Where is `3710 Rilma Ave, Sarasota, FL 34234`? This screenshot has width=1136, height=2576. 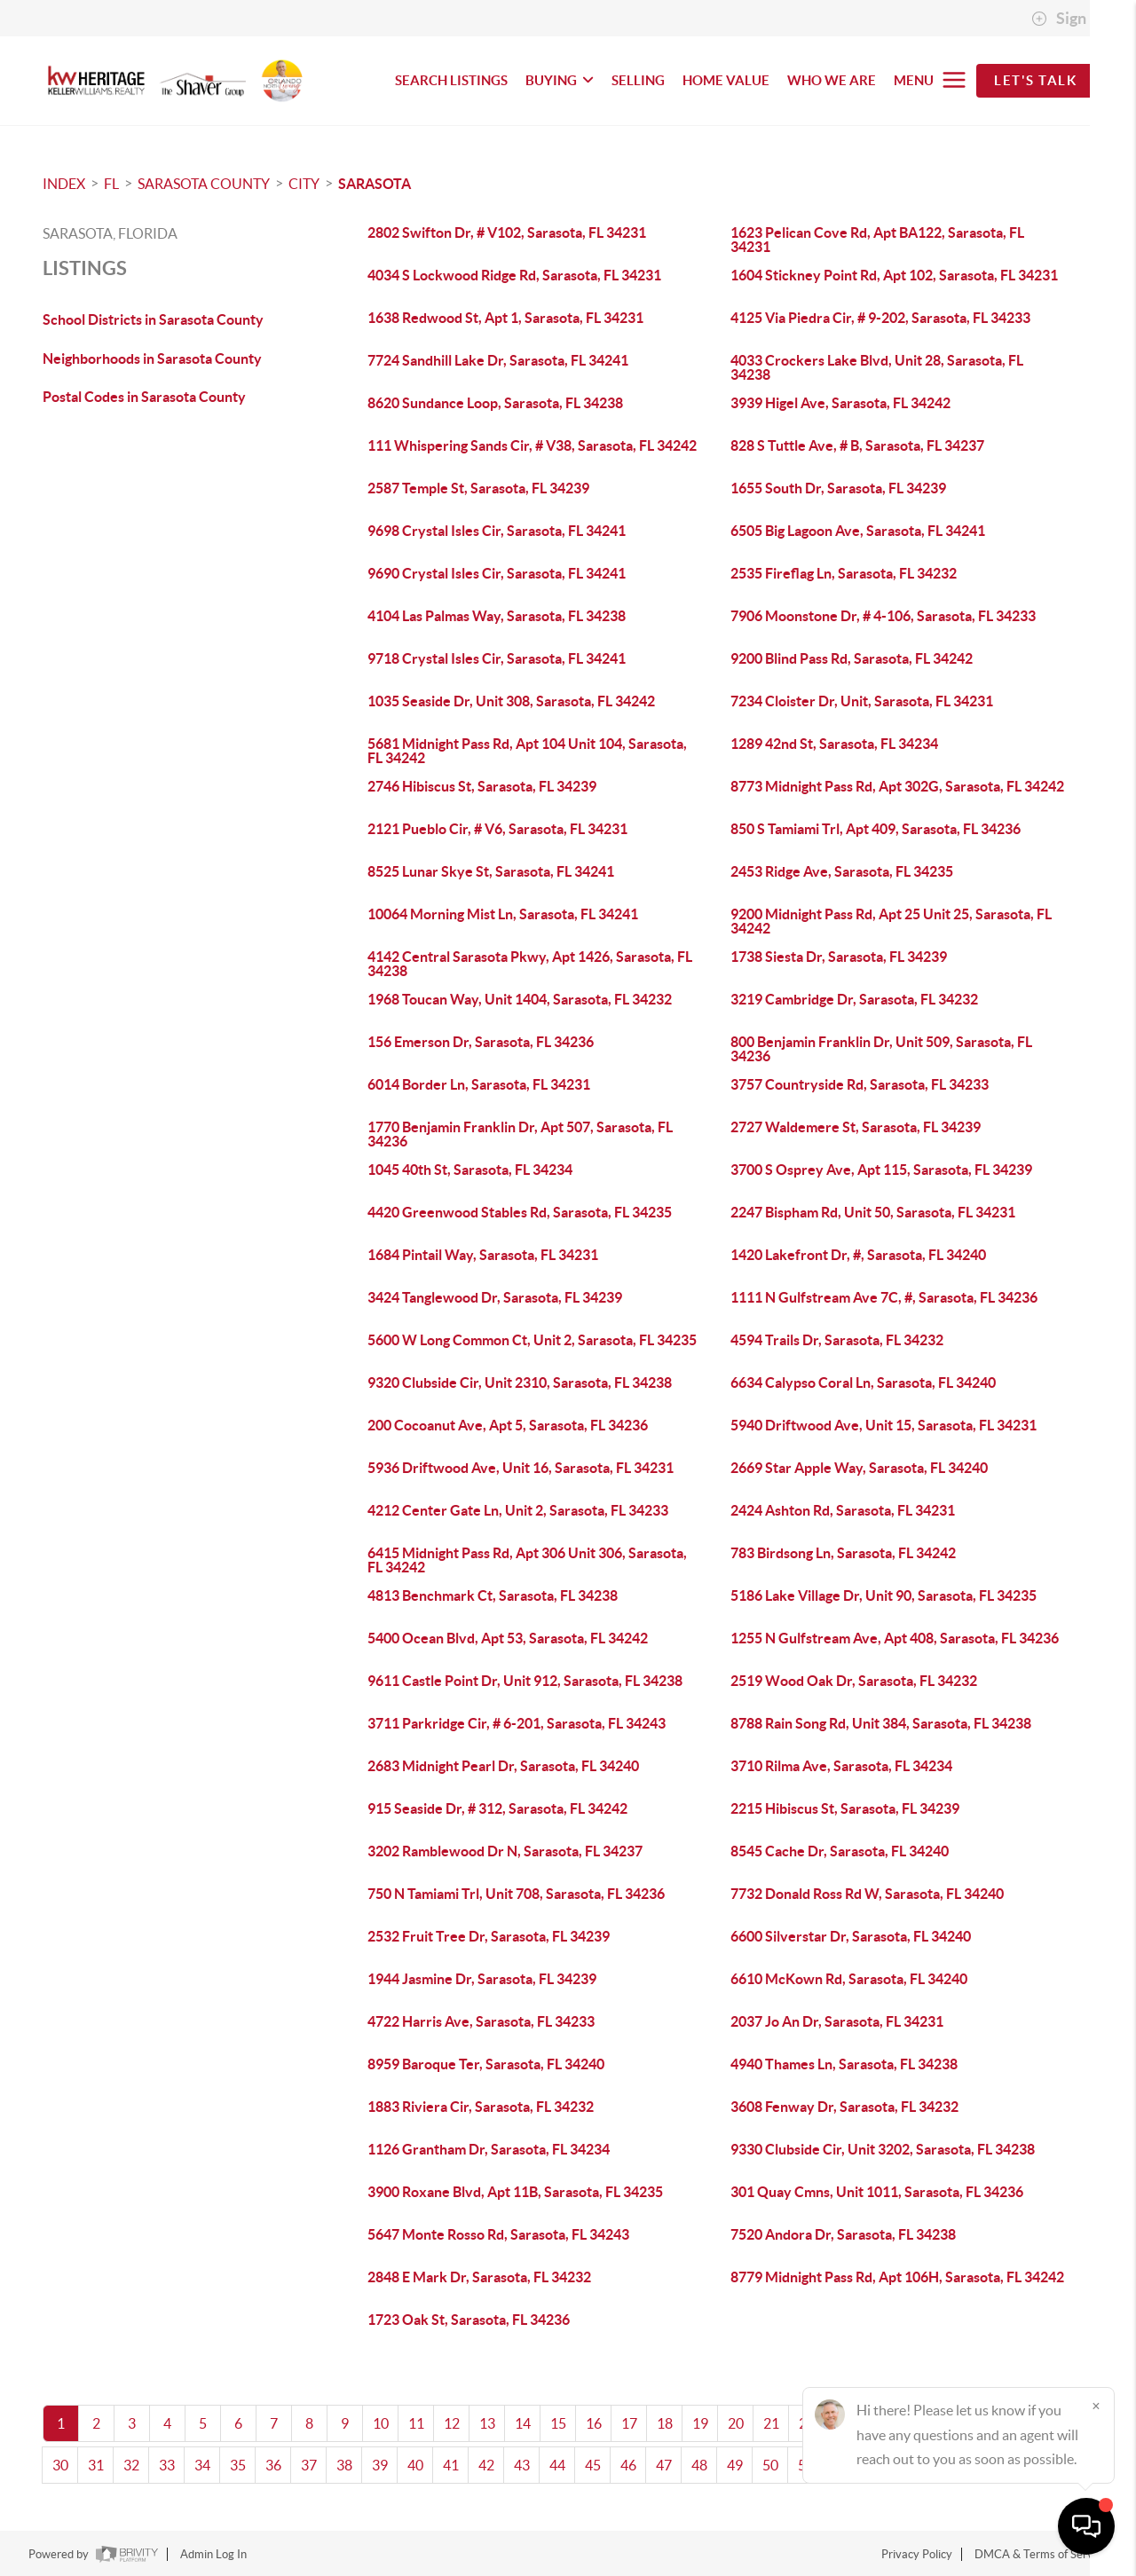 3710 Rilma Ave, Sarasota, FL 34234 is located at coordinates (841, 1766).